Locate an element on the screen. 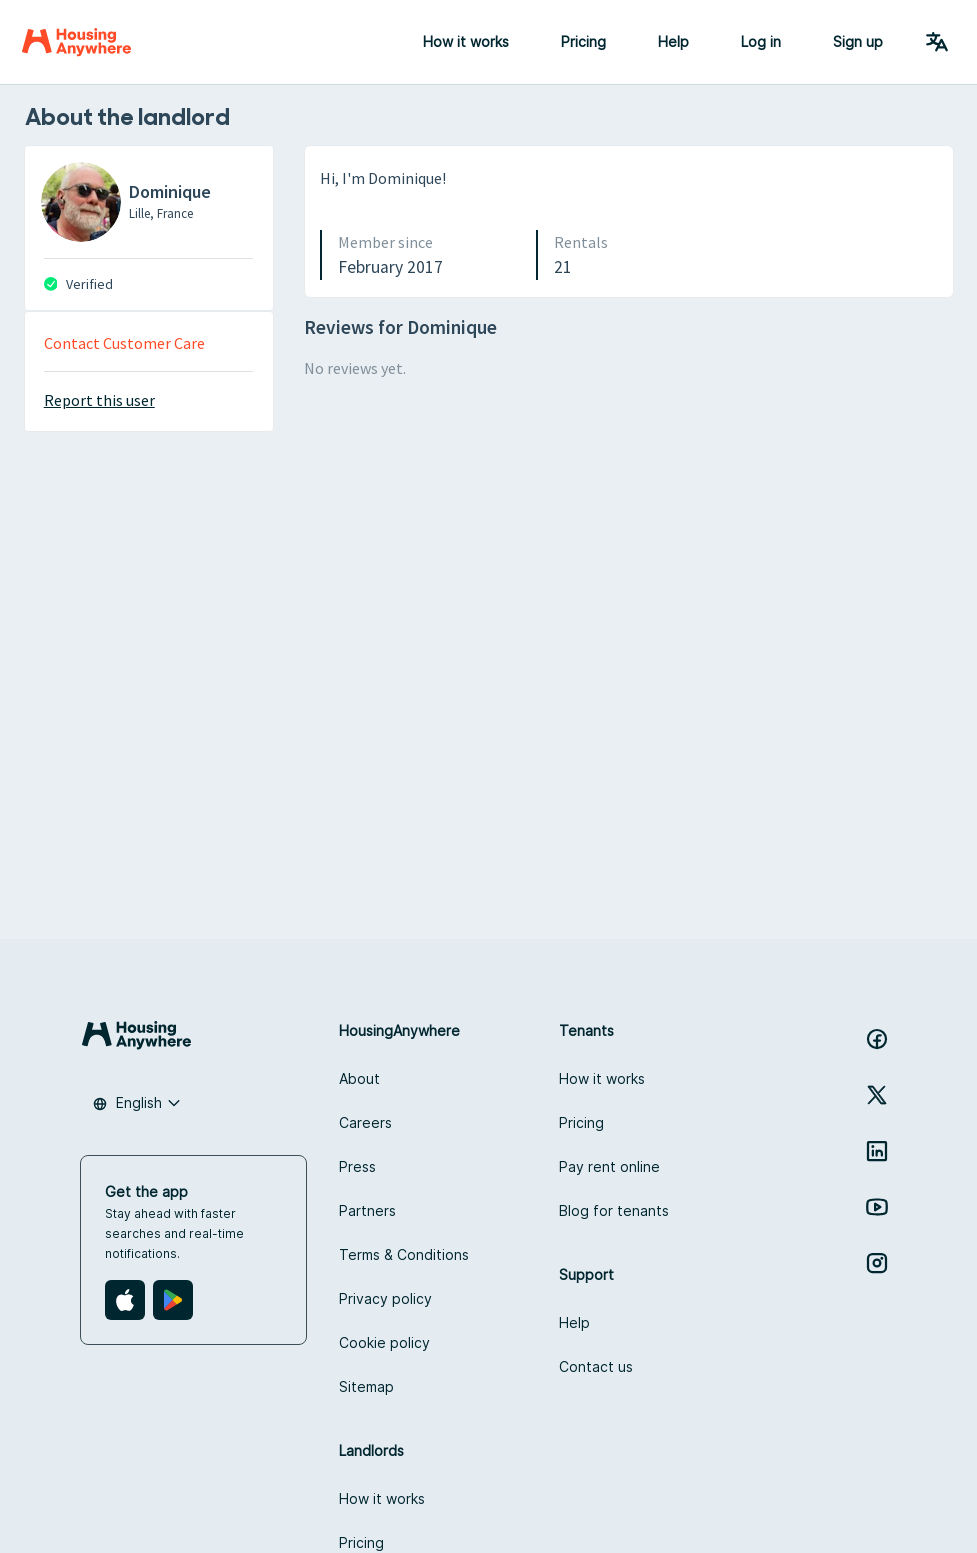  Log in is located at coordinates (761, 41).